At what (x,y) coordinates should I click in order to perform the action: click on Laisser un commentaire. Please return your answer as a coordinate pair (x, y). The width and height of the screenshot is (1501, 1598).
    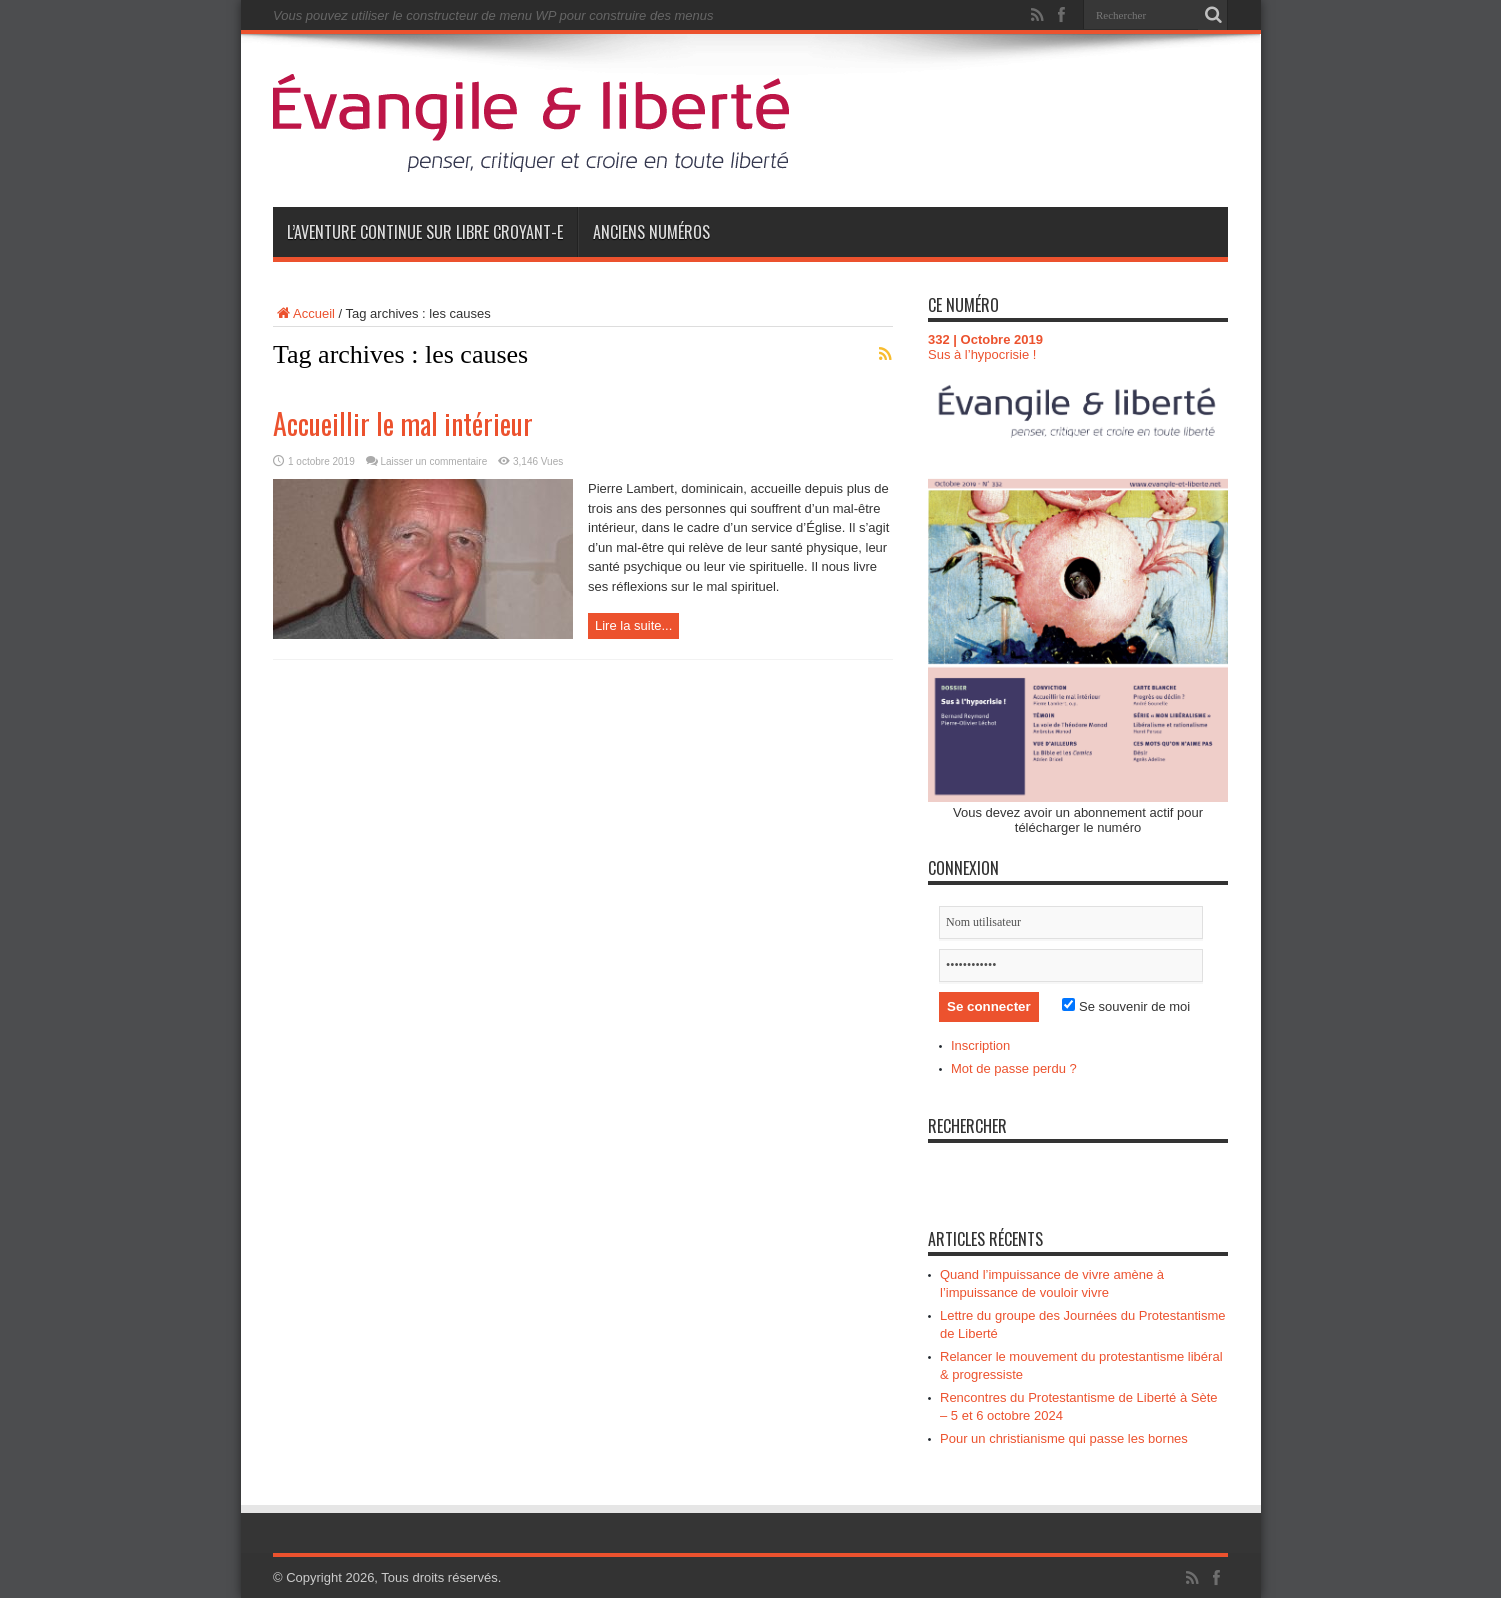
    Looking at the image, I should click on (434, 461).